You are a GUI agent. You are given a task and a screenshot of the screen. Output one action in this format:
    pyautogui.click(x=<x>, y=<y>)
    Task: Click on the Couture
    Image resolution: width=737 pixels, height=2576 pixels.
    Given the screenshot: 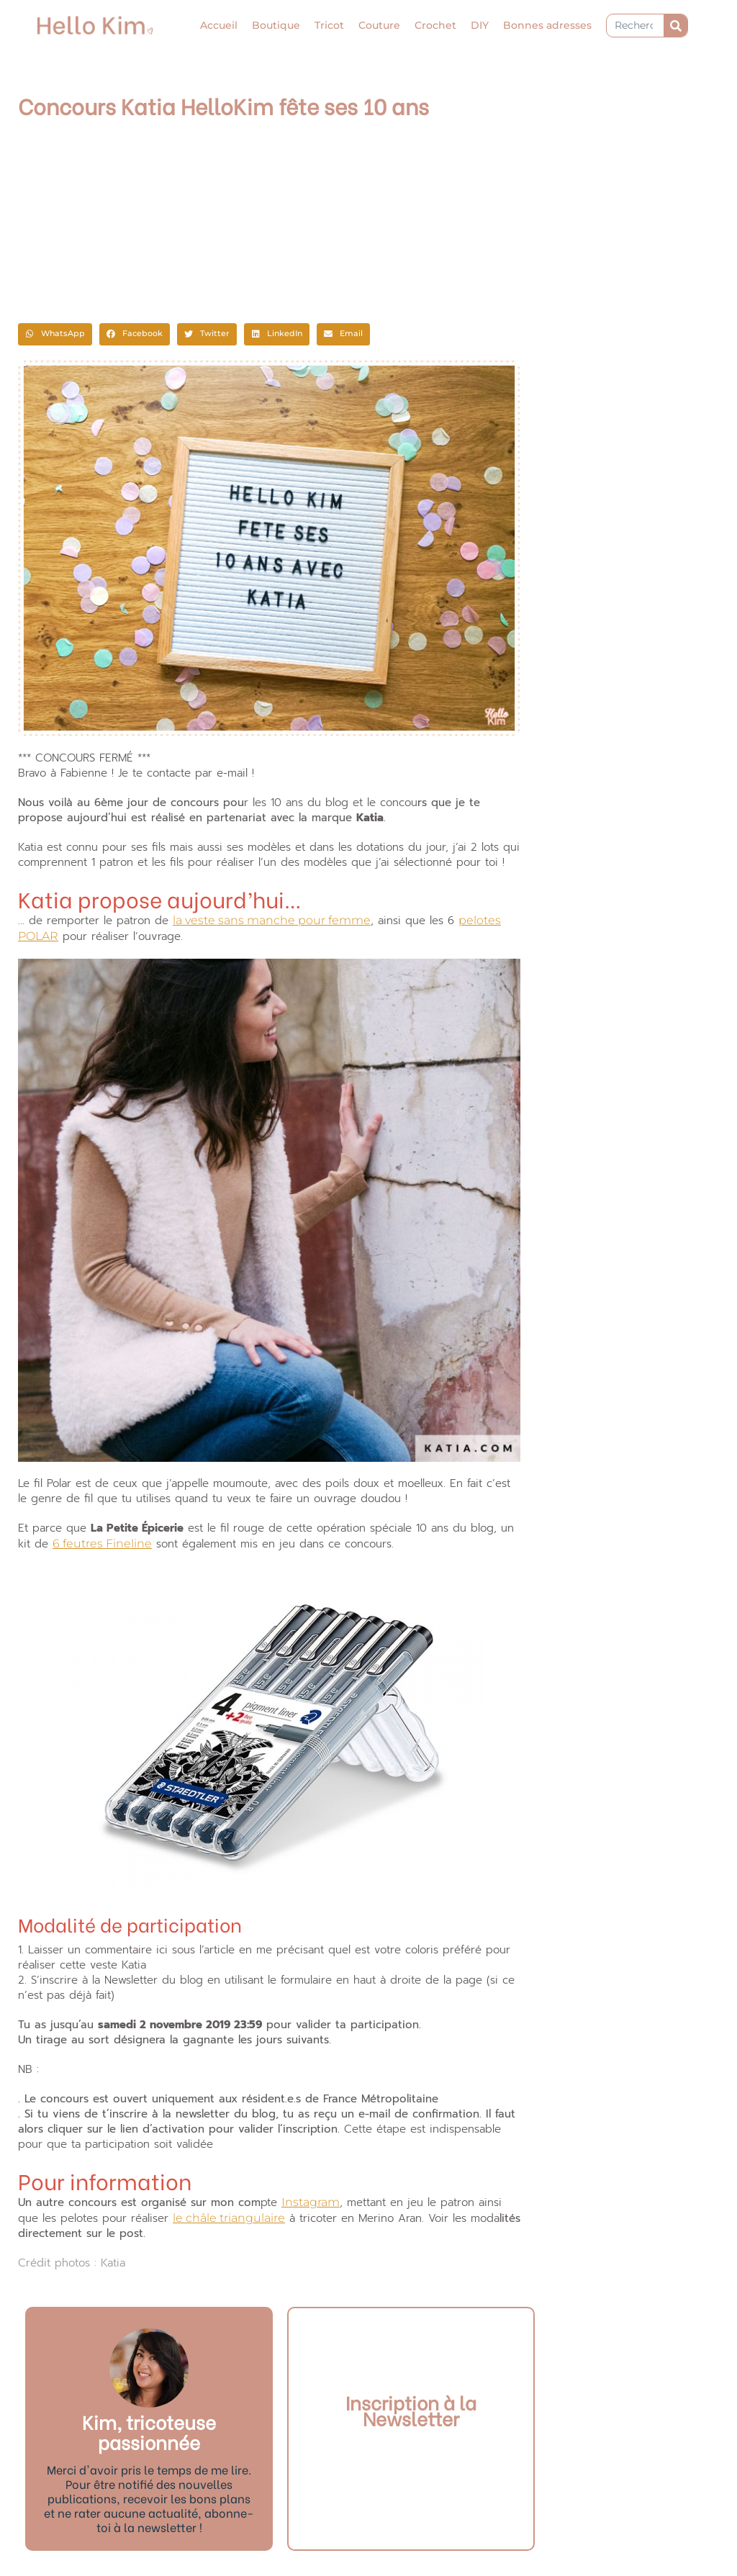 What is the action you would take?
    pyautogui.click(x=379, y=25)
    